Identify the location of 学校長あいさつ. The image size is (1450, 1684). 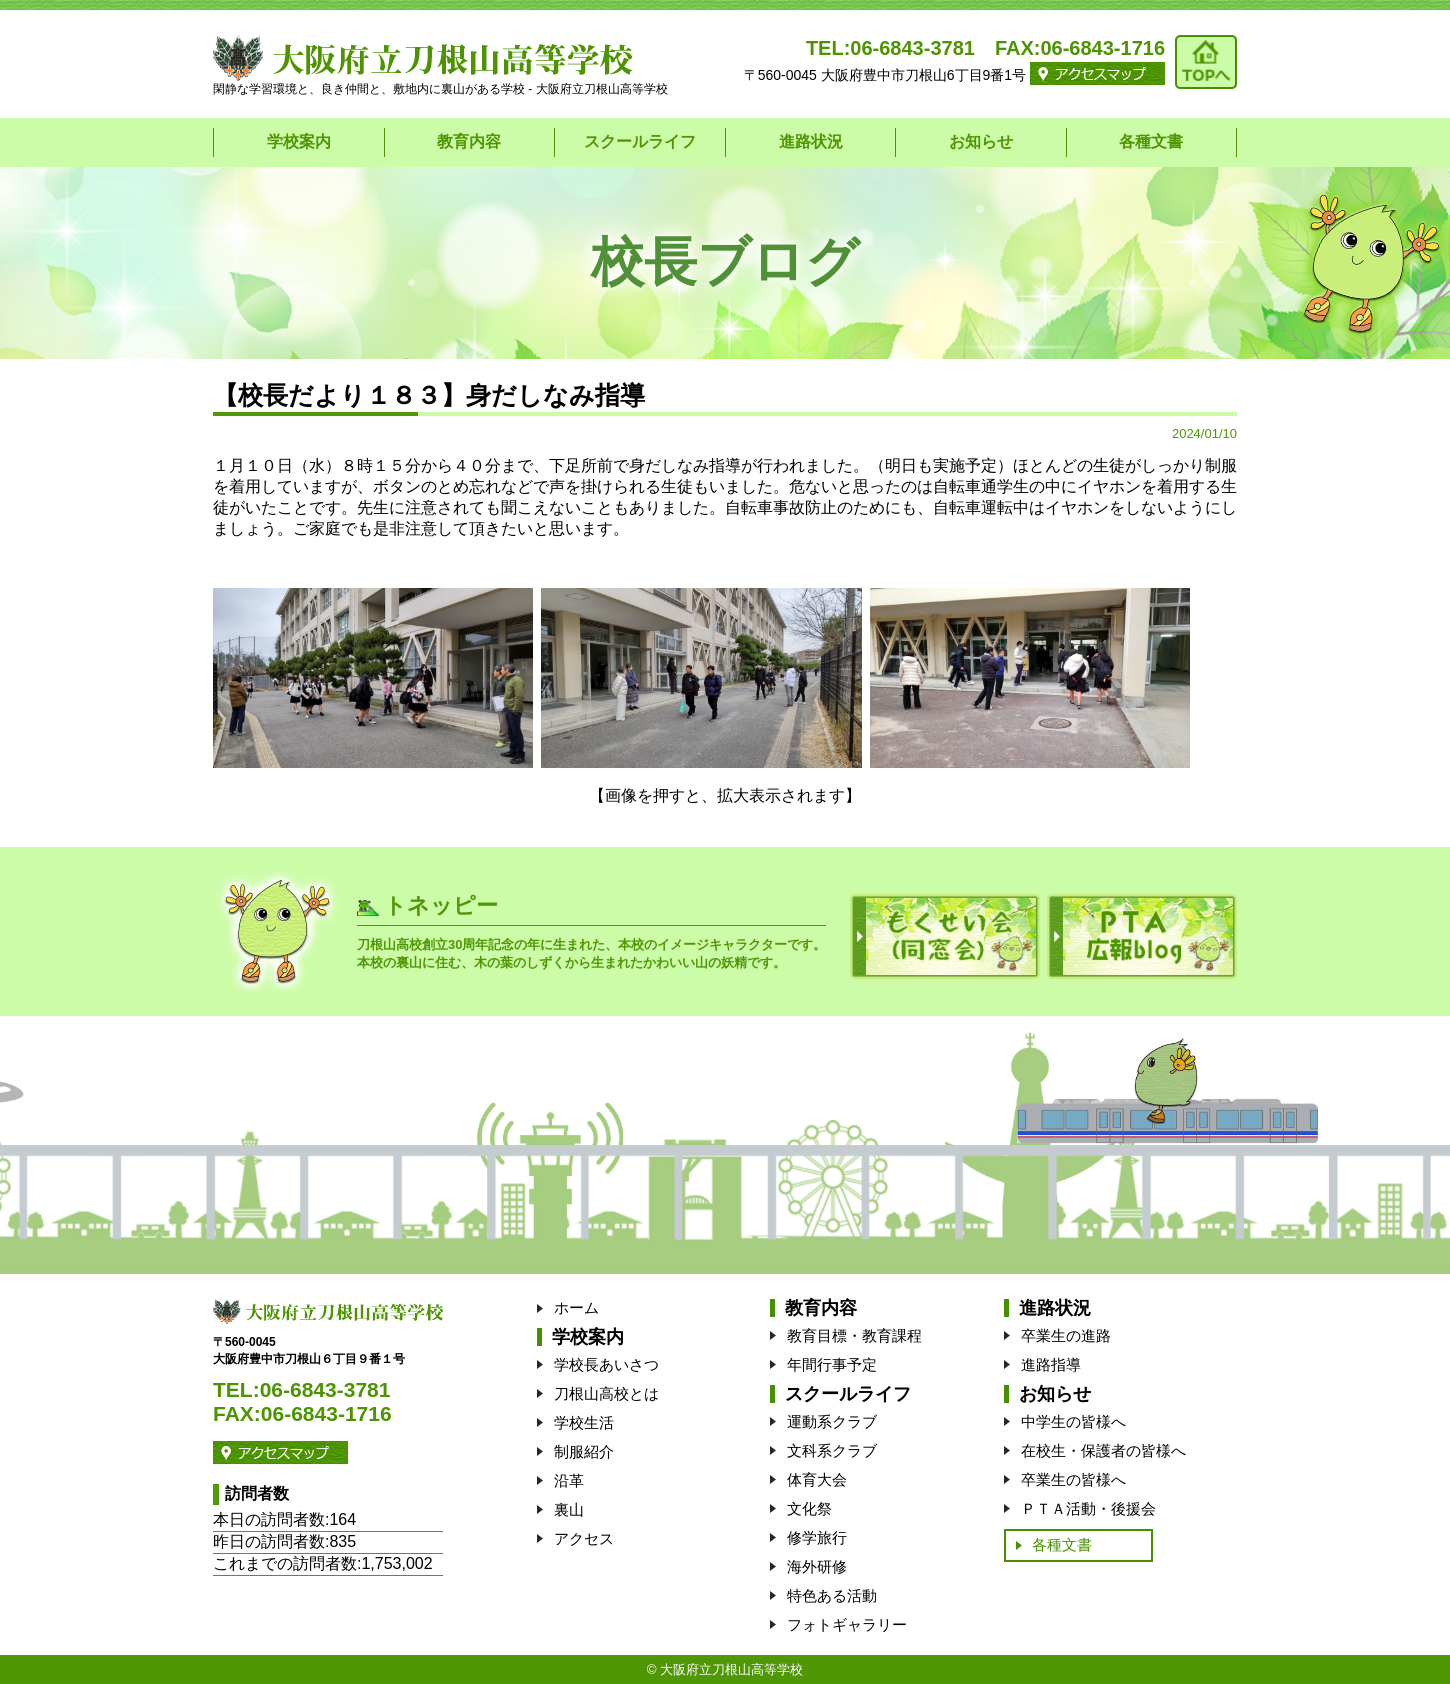
(606, 1364).